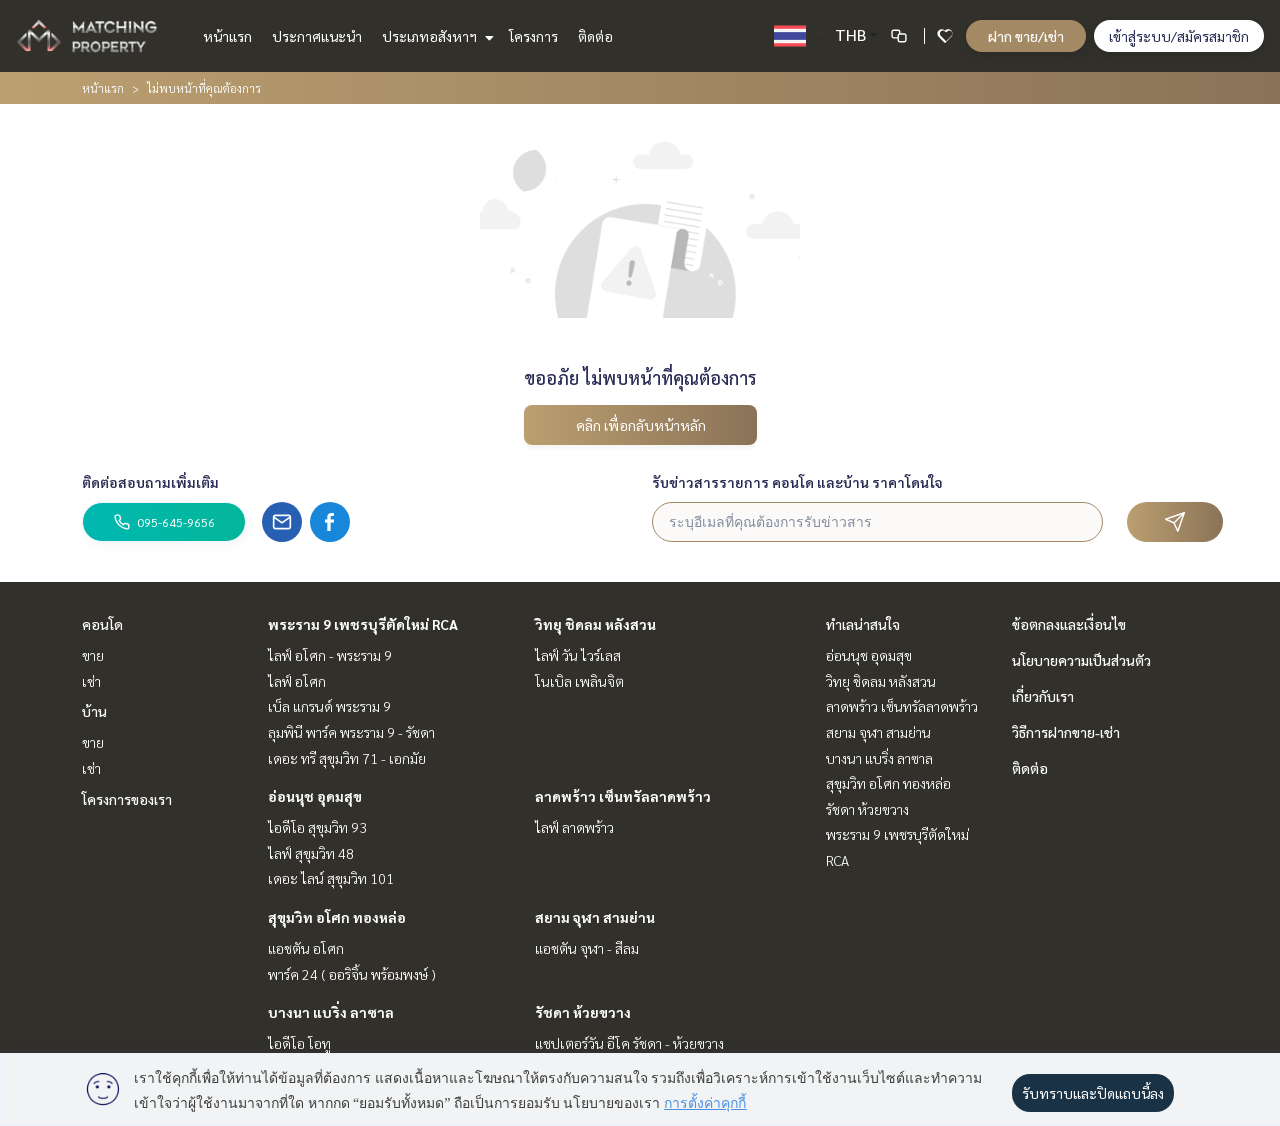  What do you see at coordinates (330, 655) in the screenshot?
I see `ไลฟ์ อโศก - พระราม 9` at bounding box center [330, 655].